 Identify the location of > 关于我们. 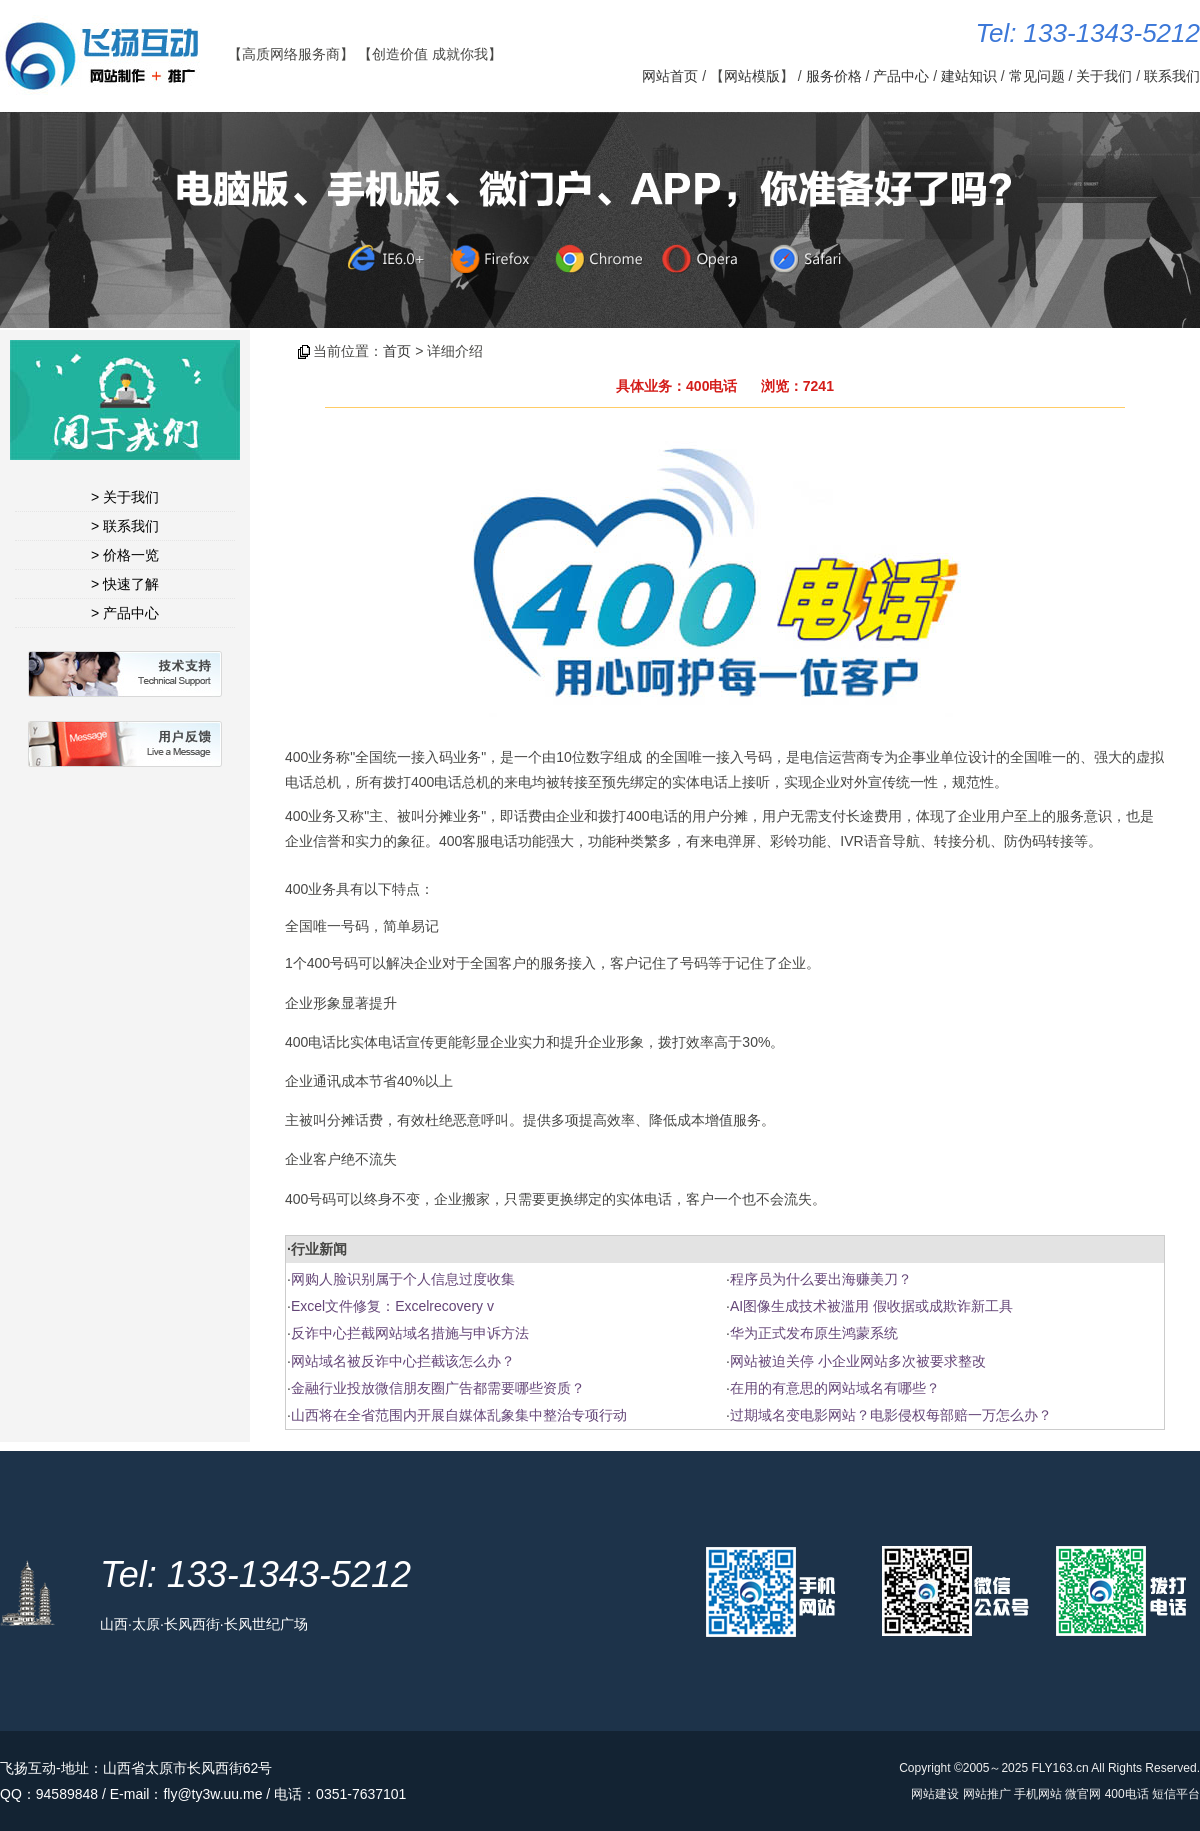
(125, 497).